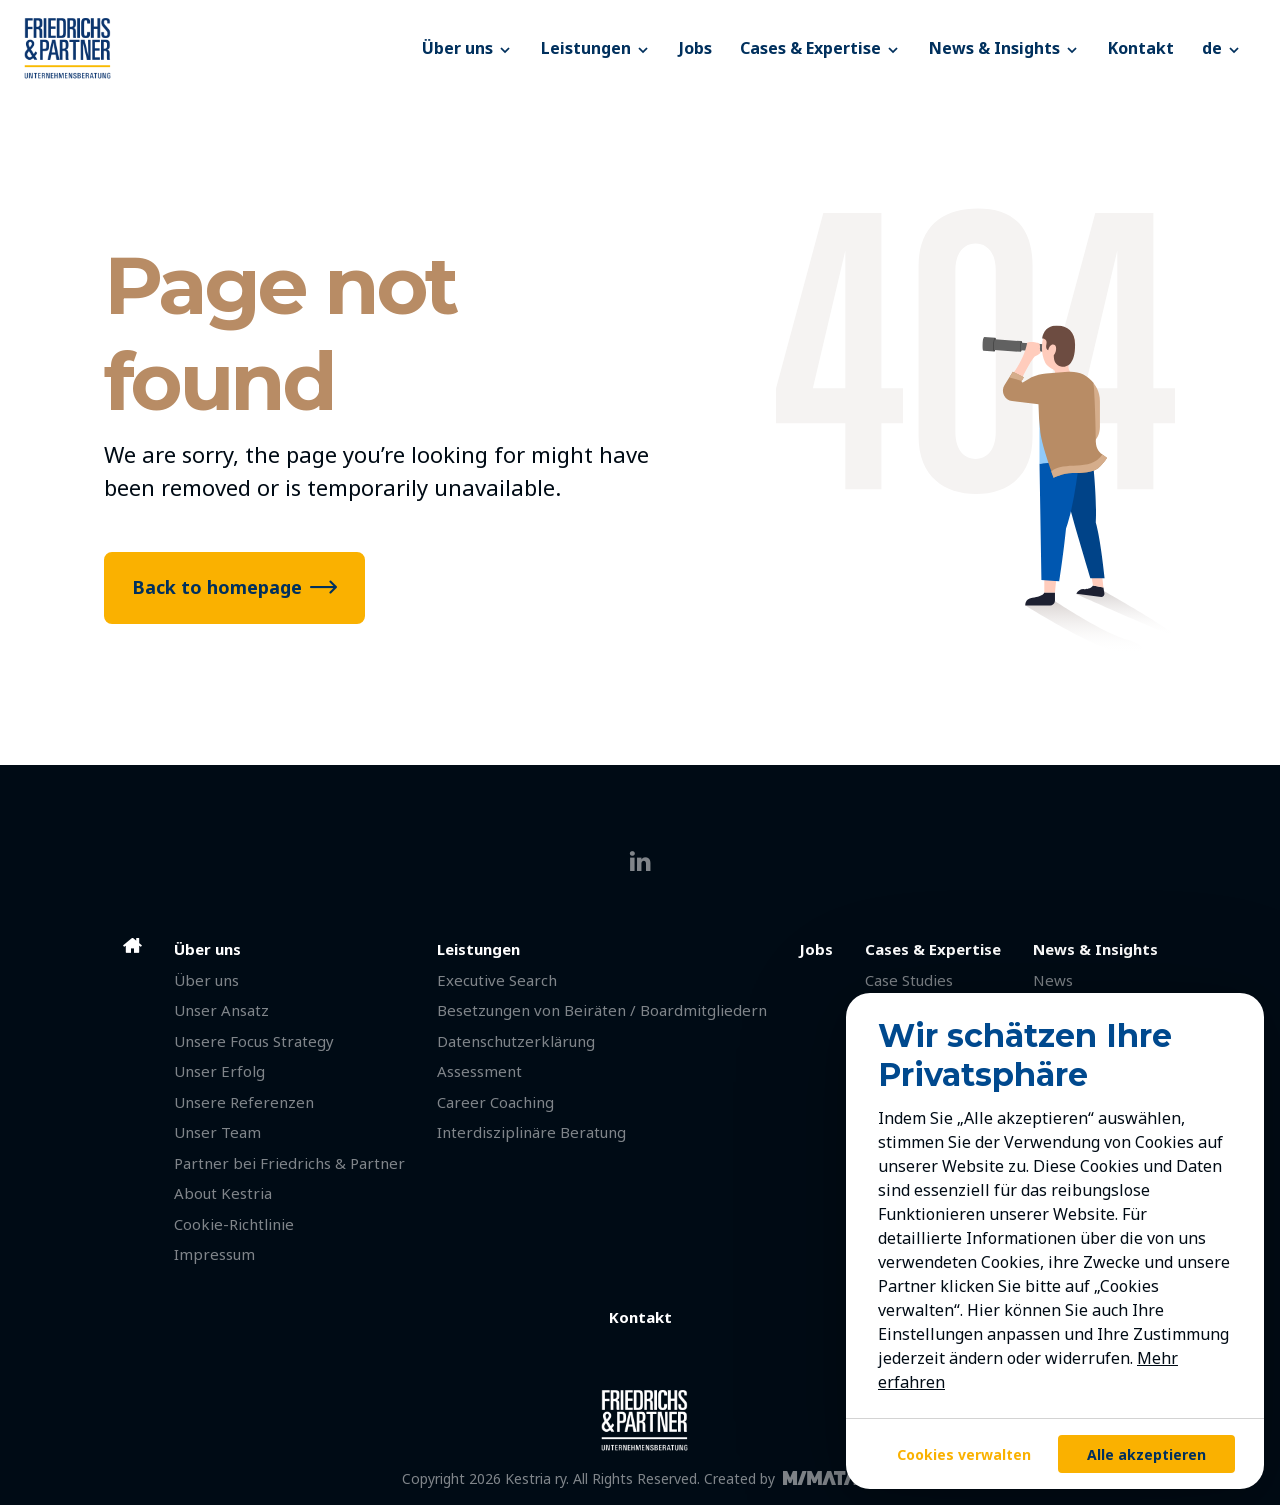 The height and width of the screenshot is (1505, 1280). What do you see at coordinates (964, 1454) in the screenshot?
I see `Cookies verwalten` at bounding box center [964, 1454].